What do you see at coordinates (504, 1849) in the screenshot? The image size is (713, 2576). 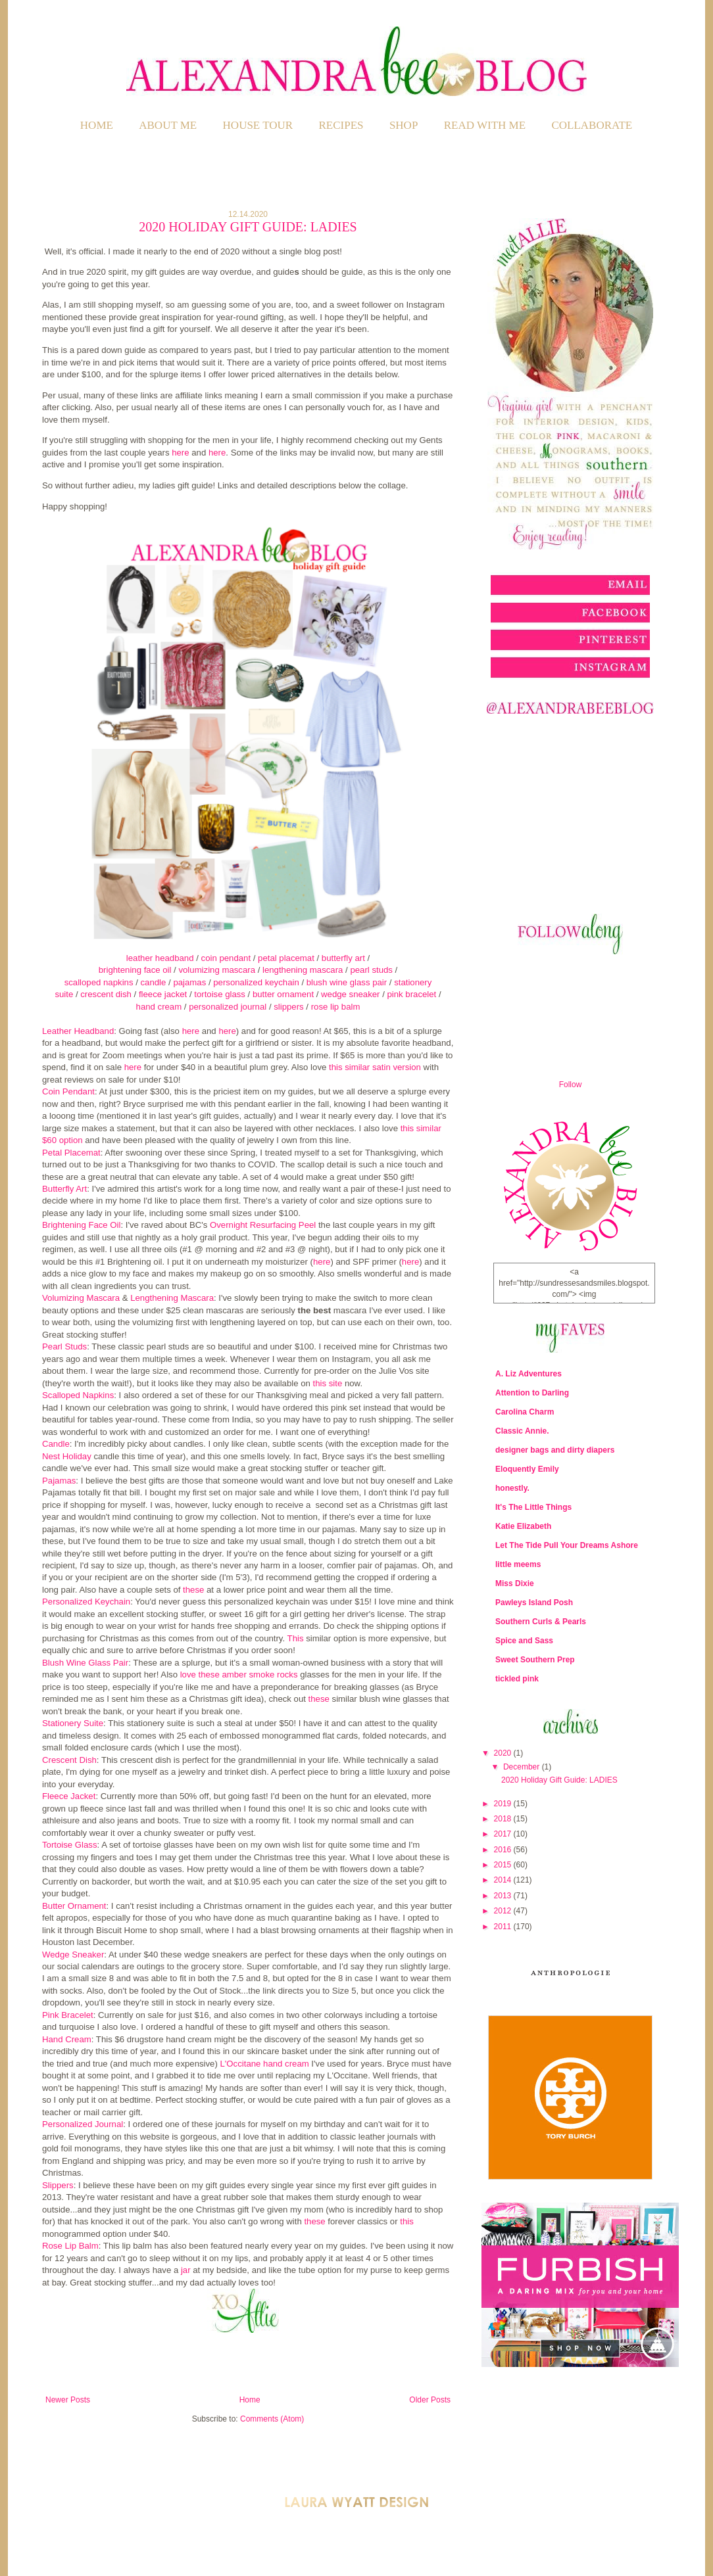 I see `2016` at bounding box center [504, 1849].